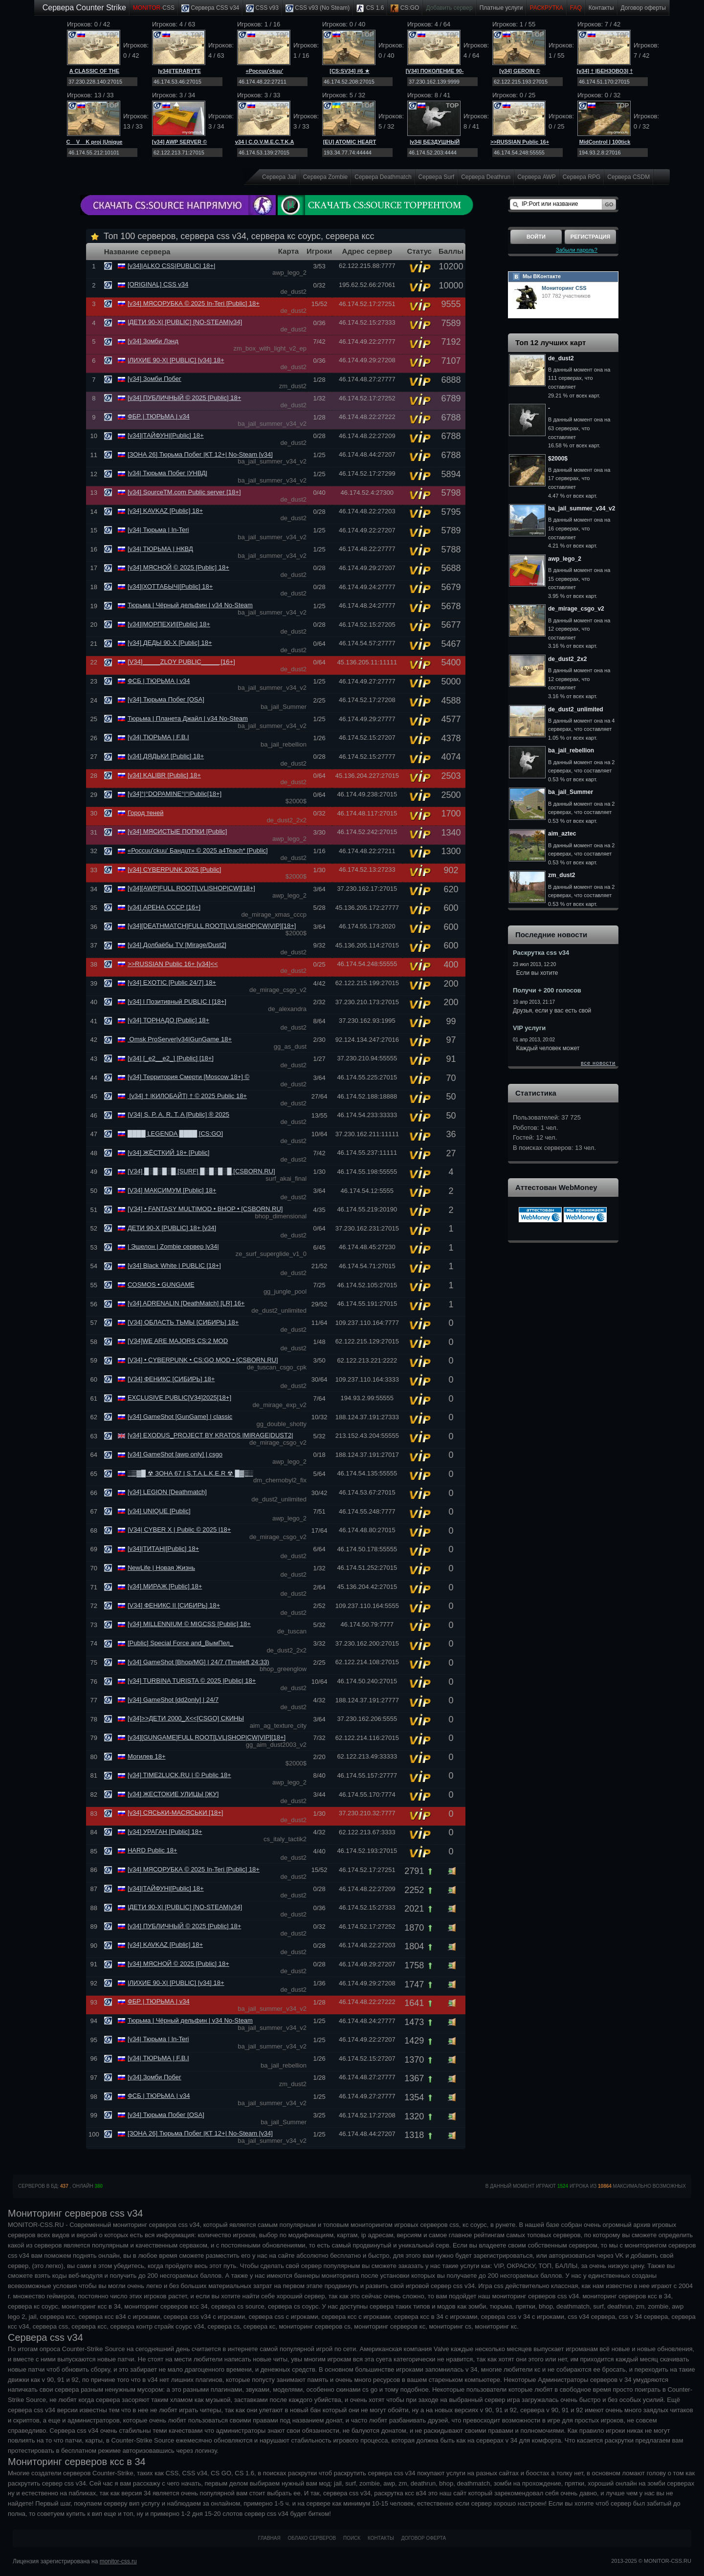 The width and height of the screenshot is (704, 2576). Describe the element at coordinates (187, 1096) in the screenshot. I see `[v34] † |КИЛОБАЙТ| † © 2025 Public 18+` at that location.